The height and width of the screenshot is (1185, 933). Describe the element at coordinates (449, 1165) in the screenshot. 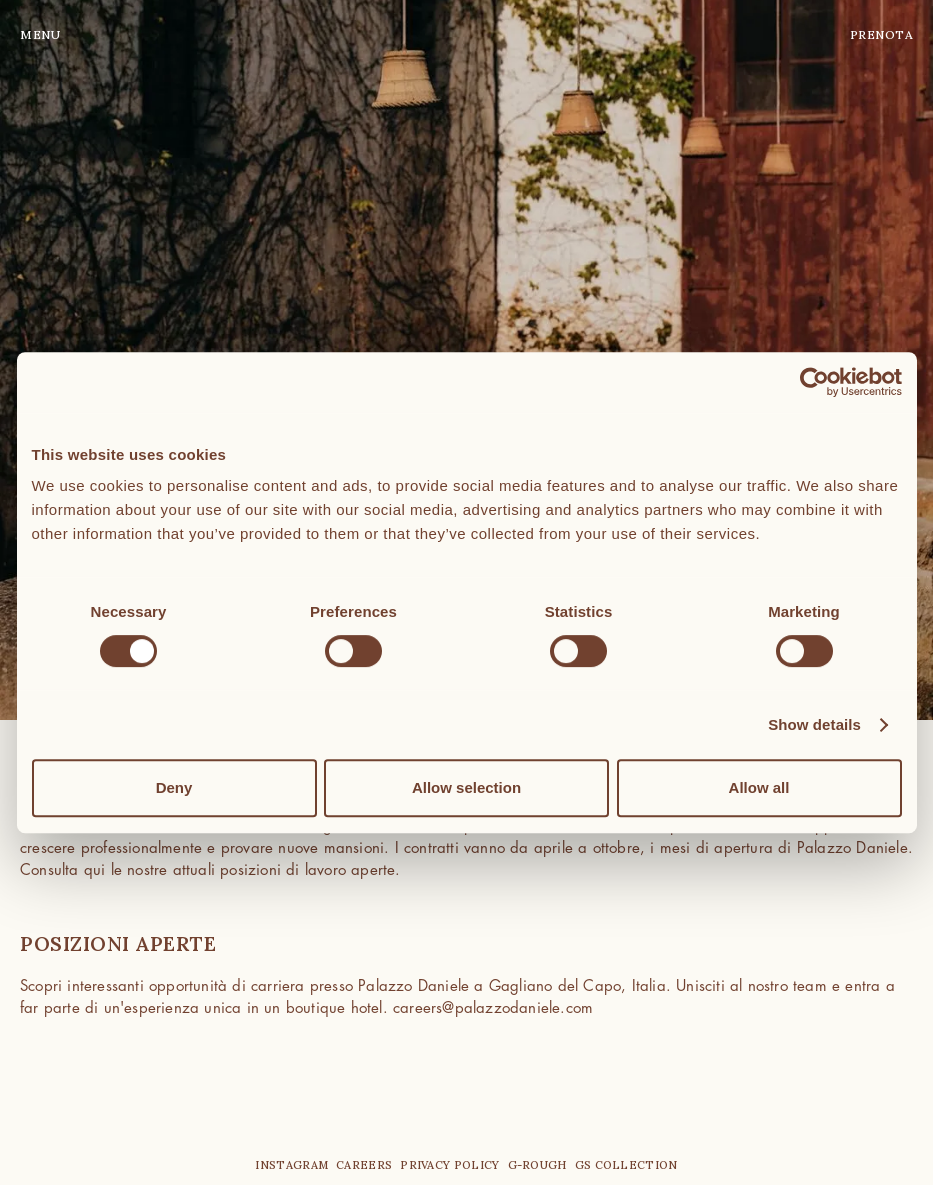

I see `privacy policy` at that location.